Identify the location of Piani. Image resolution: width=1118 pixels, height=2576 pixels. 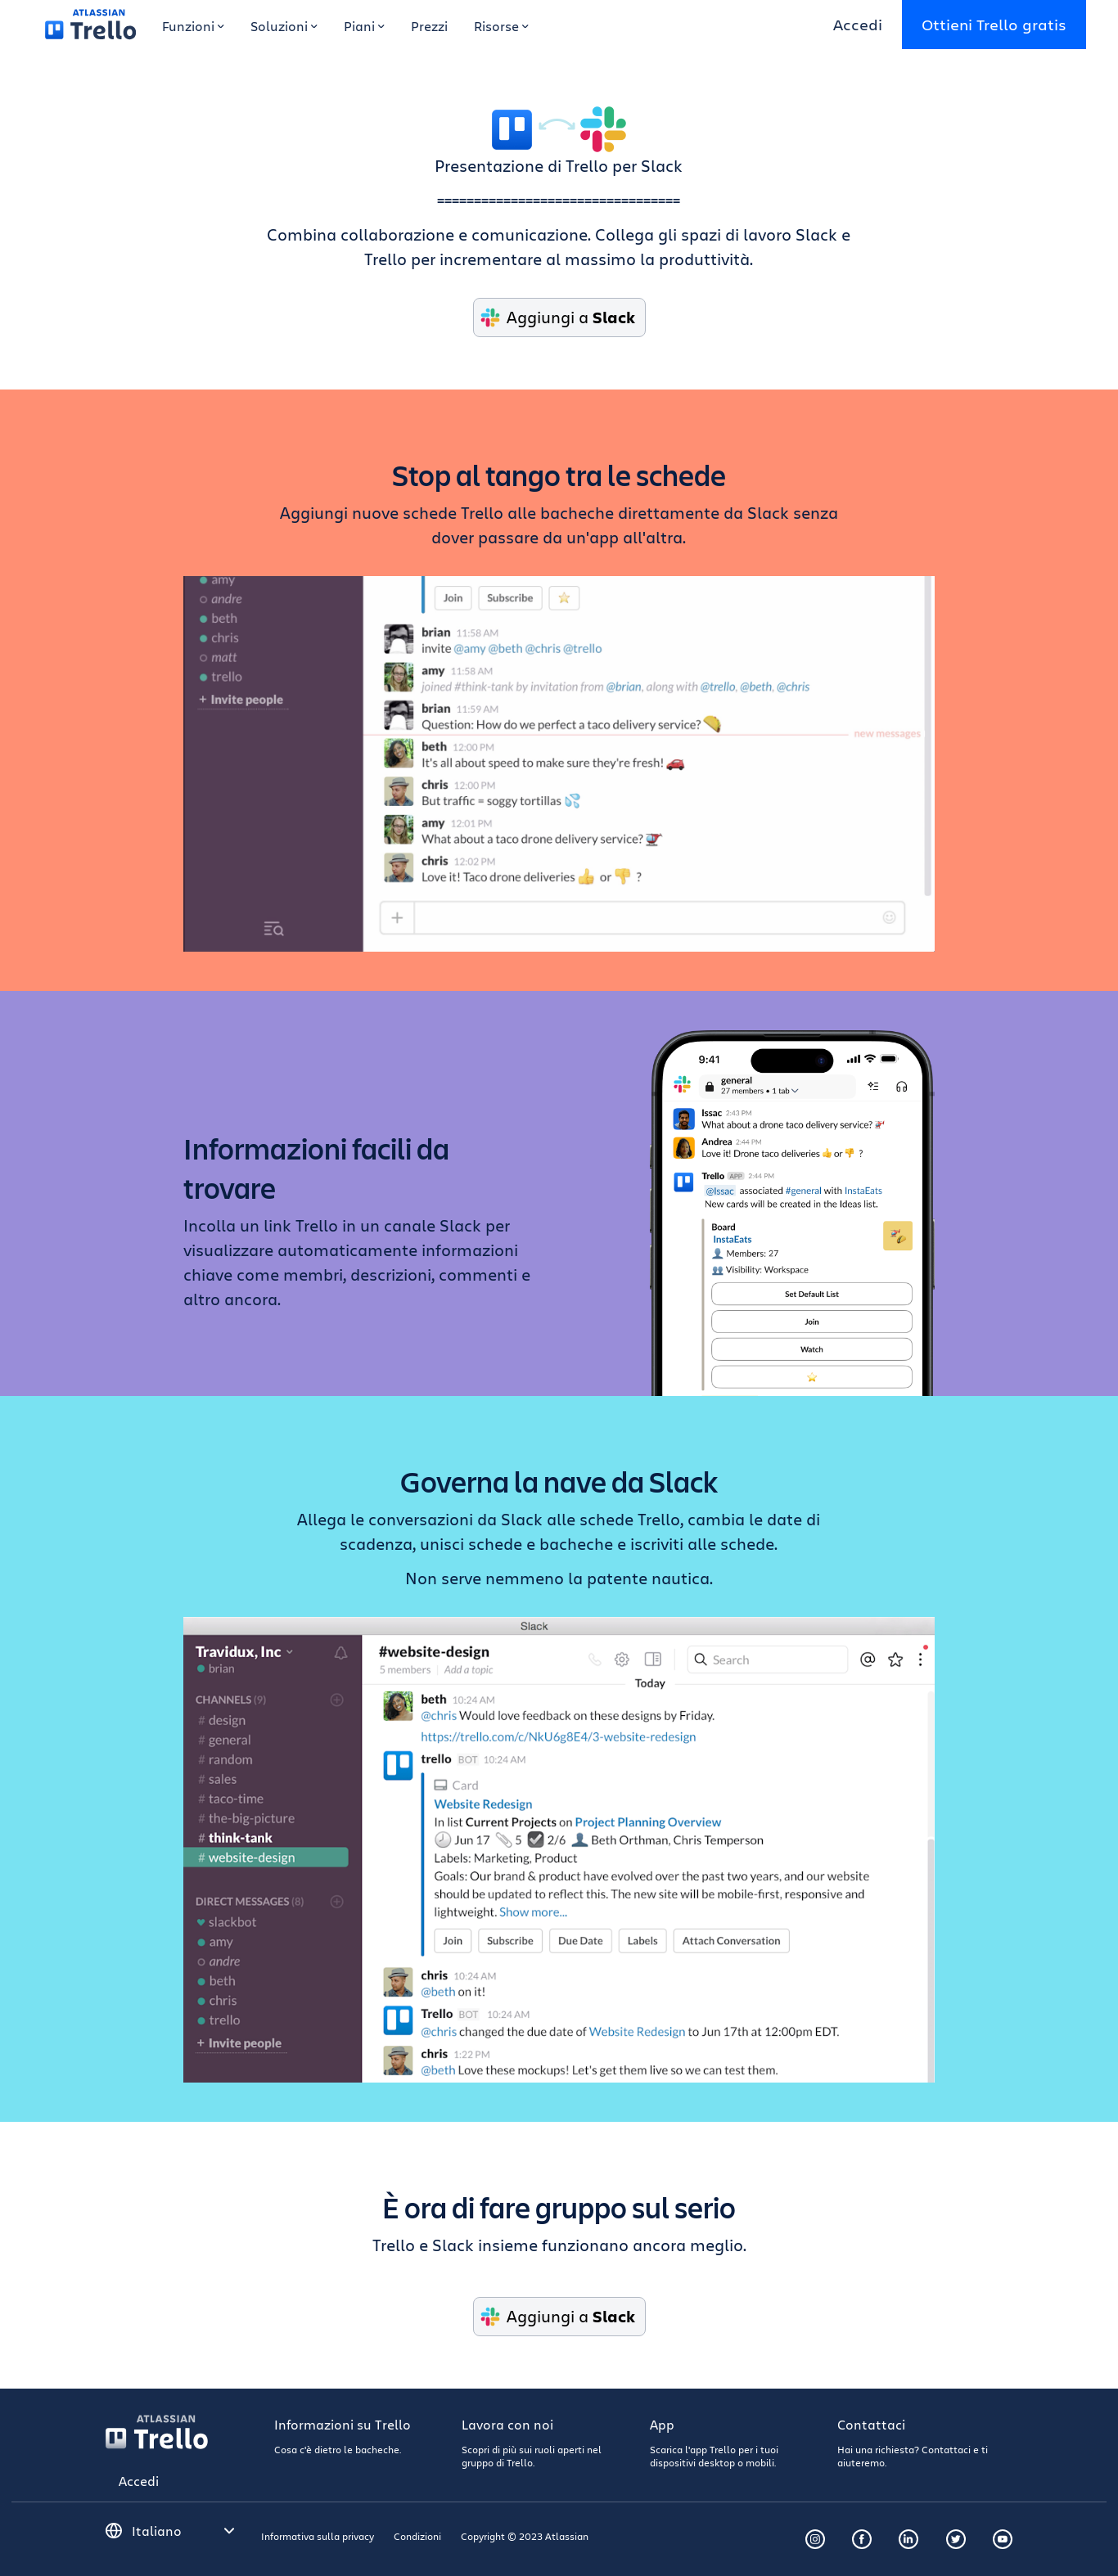
(364, 25).